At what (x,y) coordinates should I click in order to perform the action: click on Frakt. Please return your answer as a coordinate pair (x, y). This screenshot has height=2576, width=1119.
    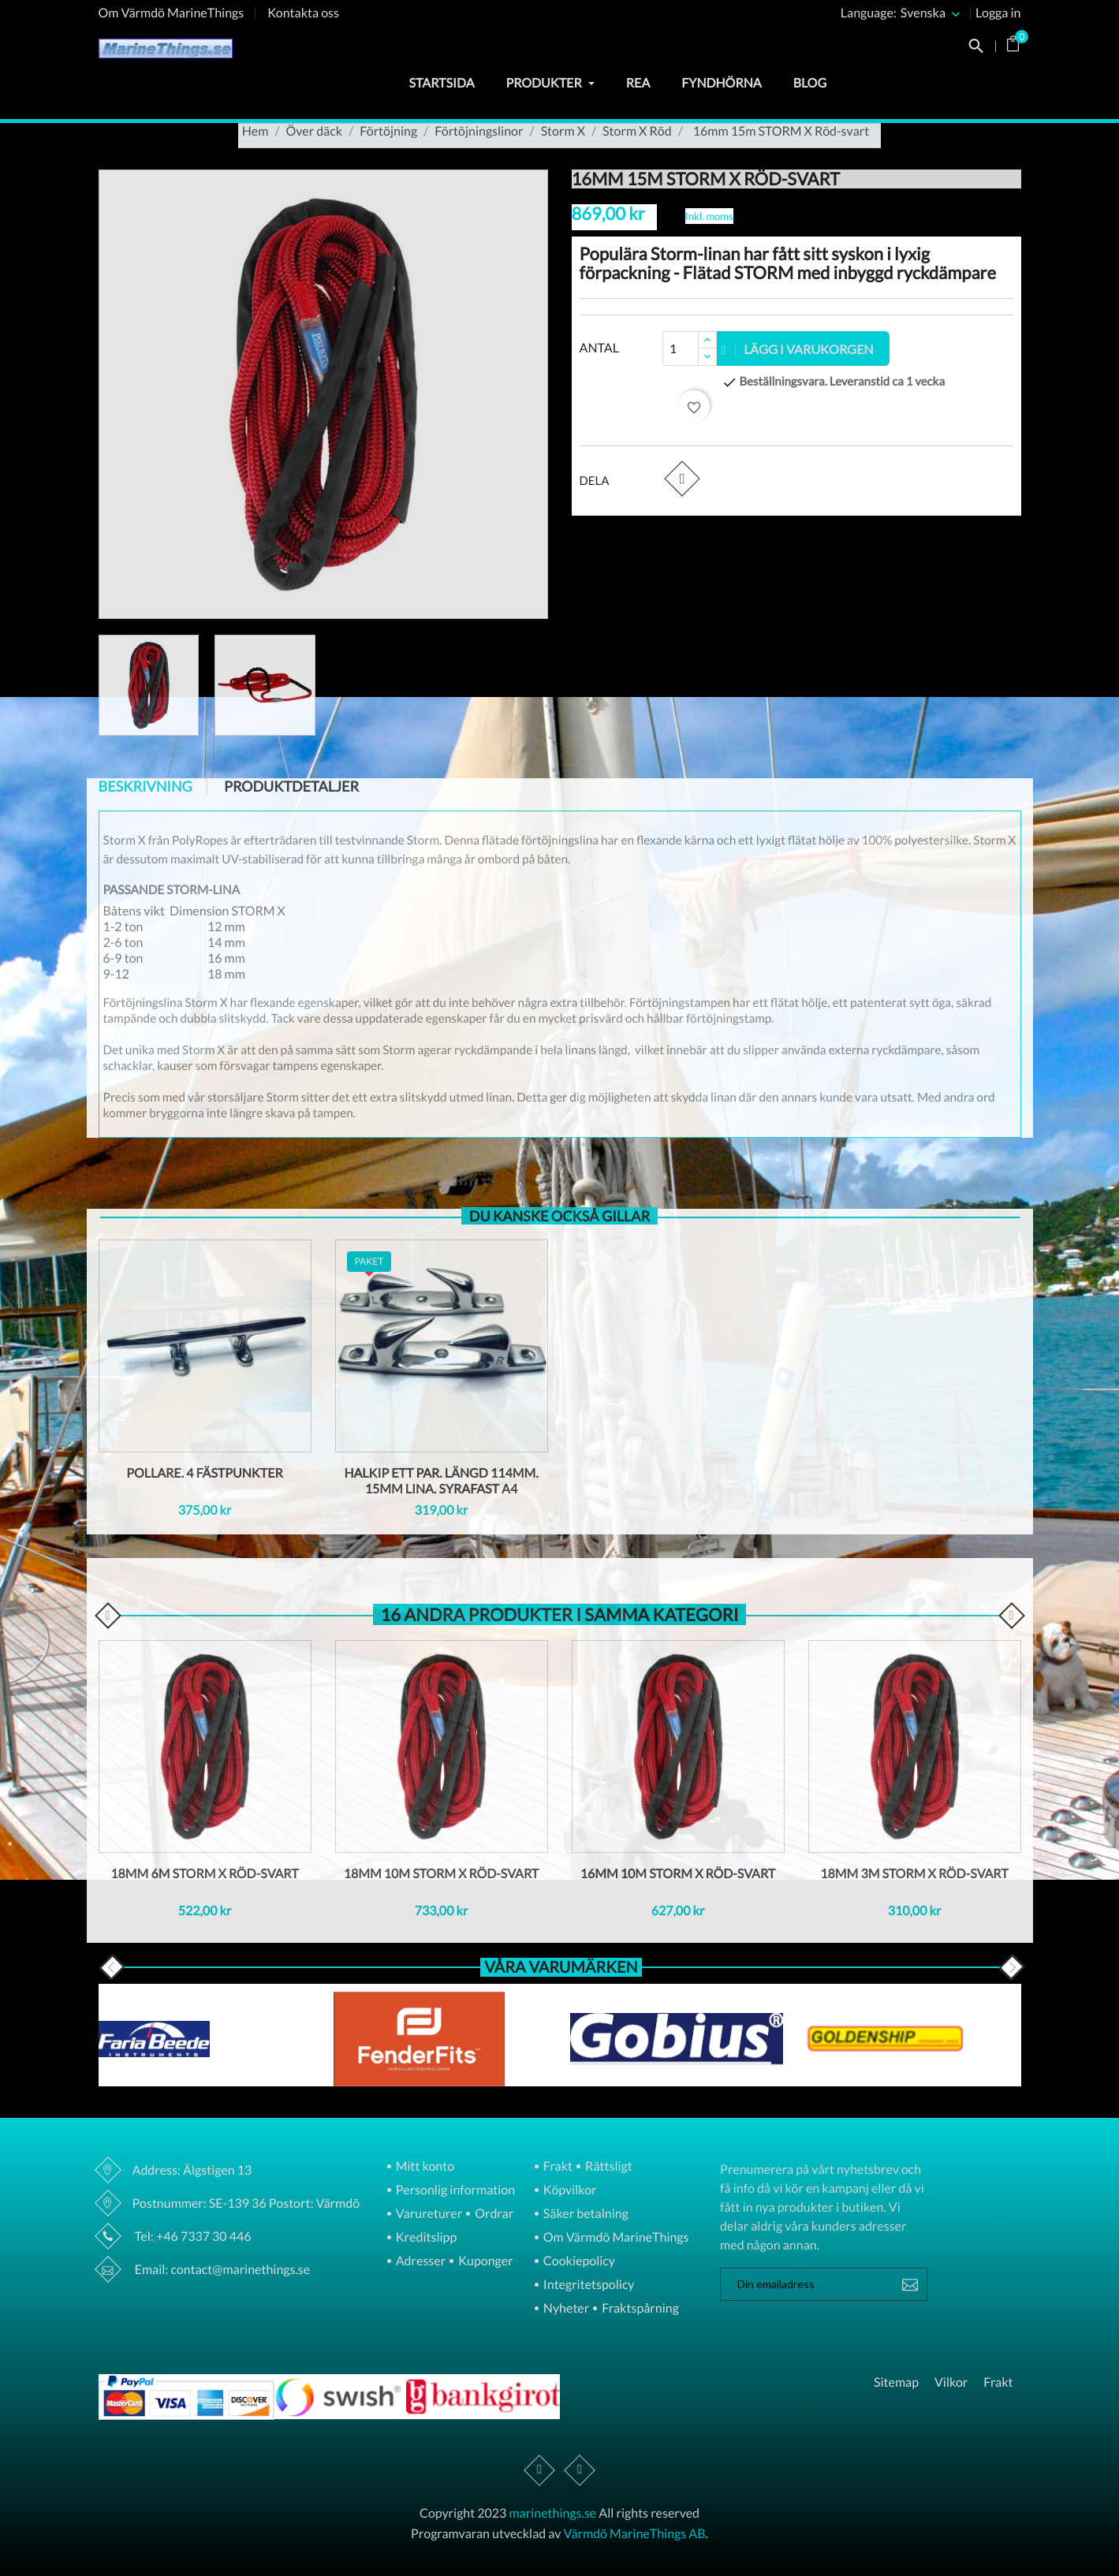
    Looking at the image, I should click on (557, 2167).